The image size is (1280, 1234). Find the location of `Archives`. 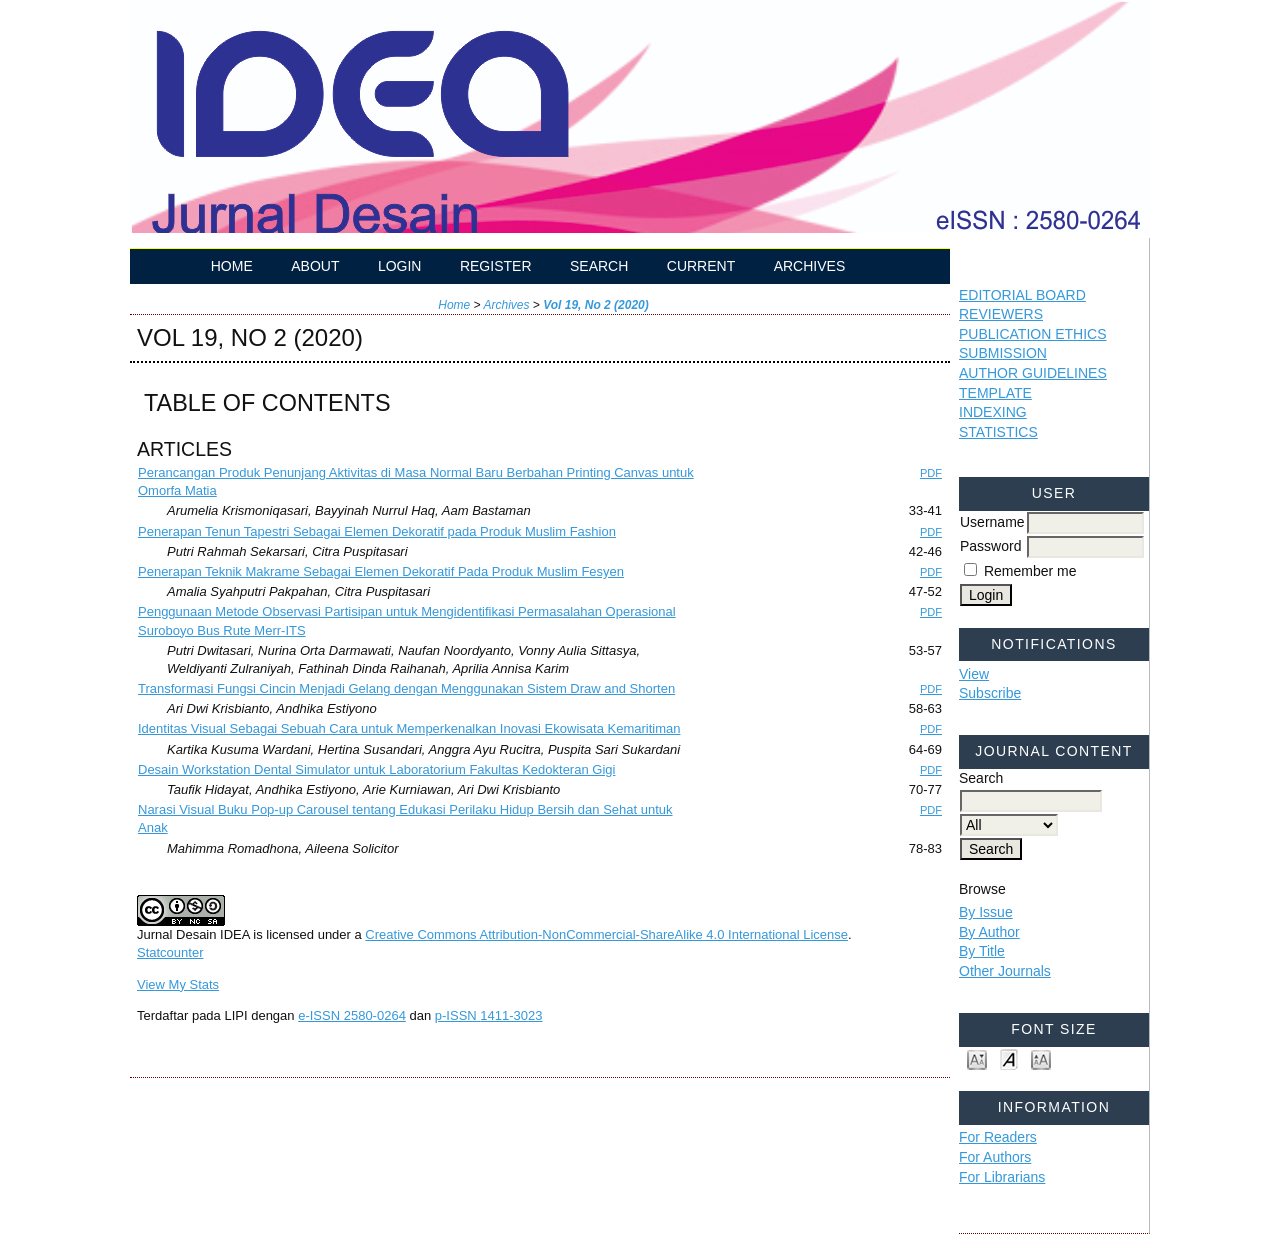

Archives is located at coordinates (810, 266).